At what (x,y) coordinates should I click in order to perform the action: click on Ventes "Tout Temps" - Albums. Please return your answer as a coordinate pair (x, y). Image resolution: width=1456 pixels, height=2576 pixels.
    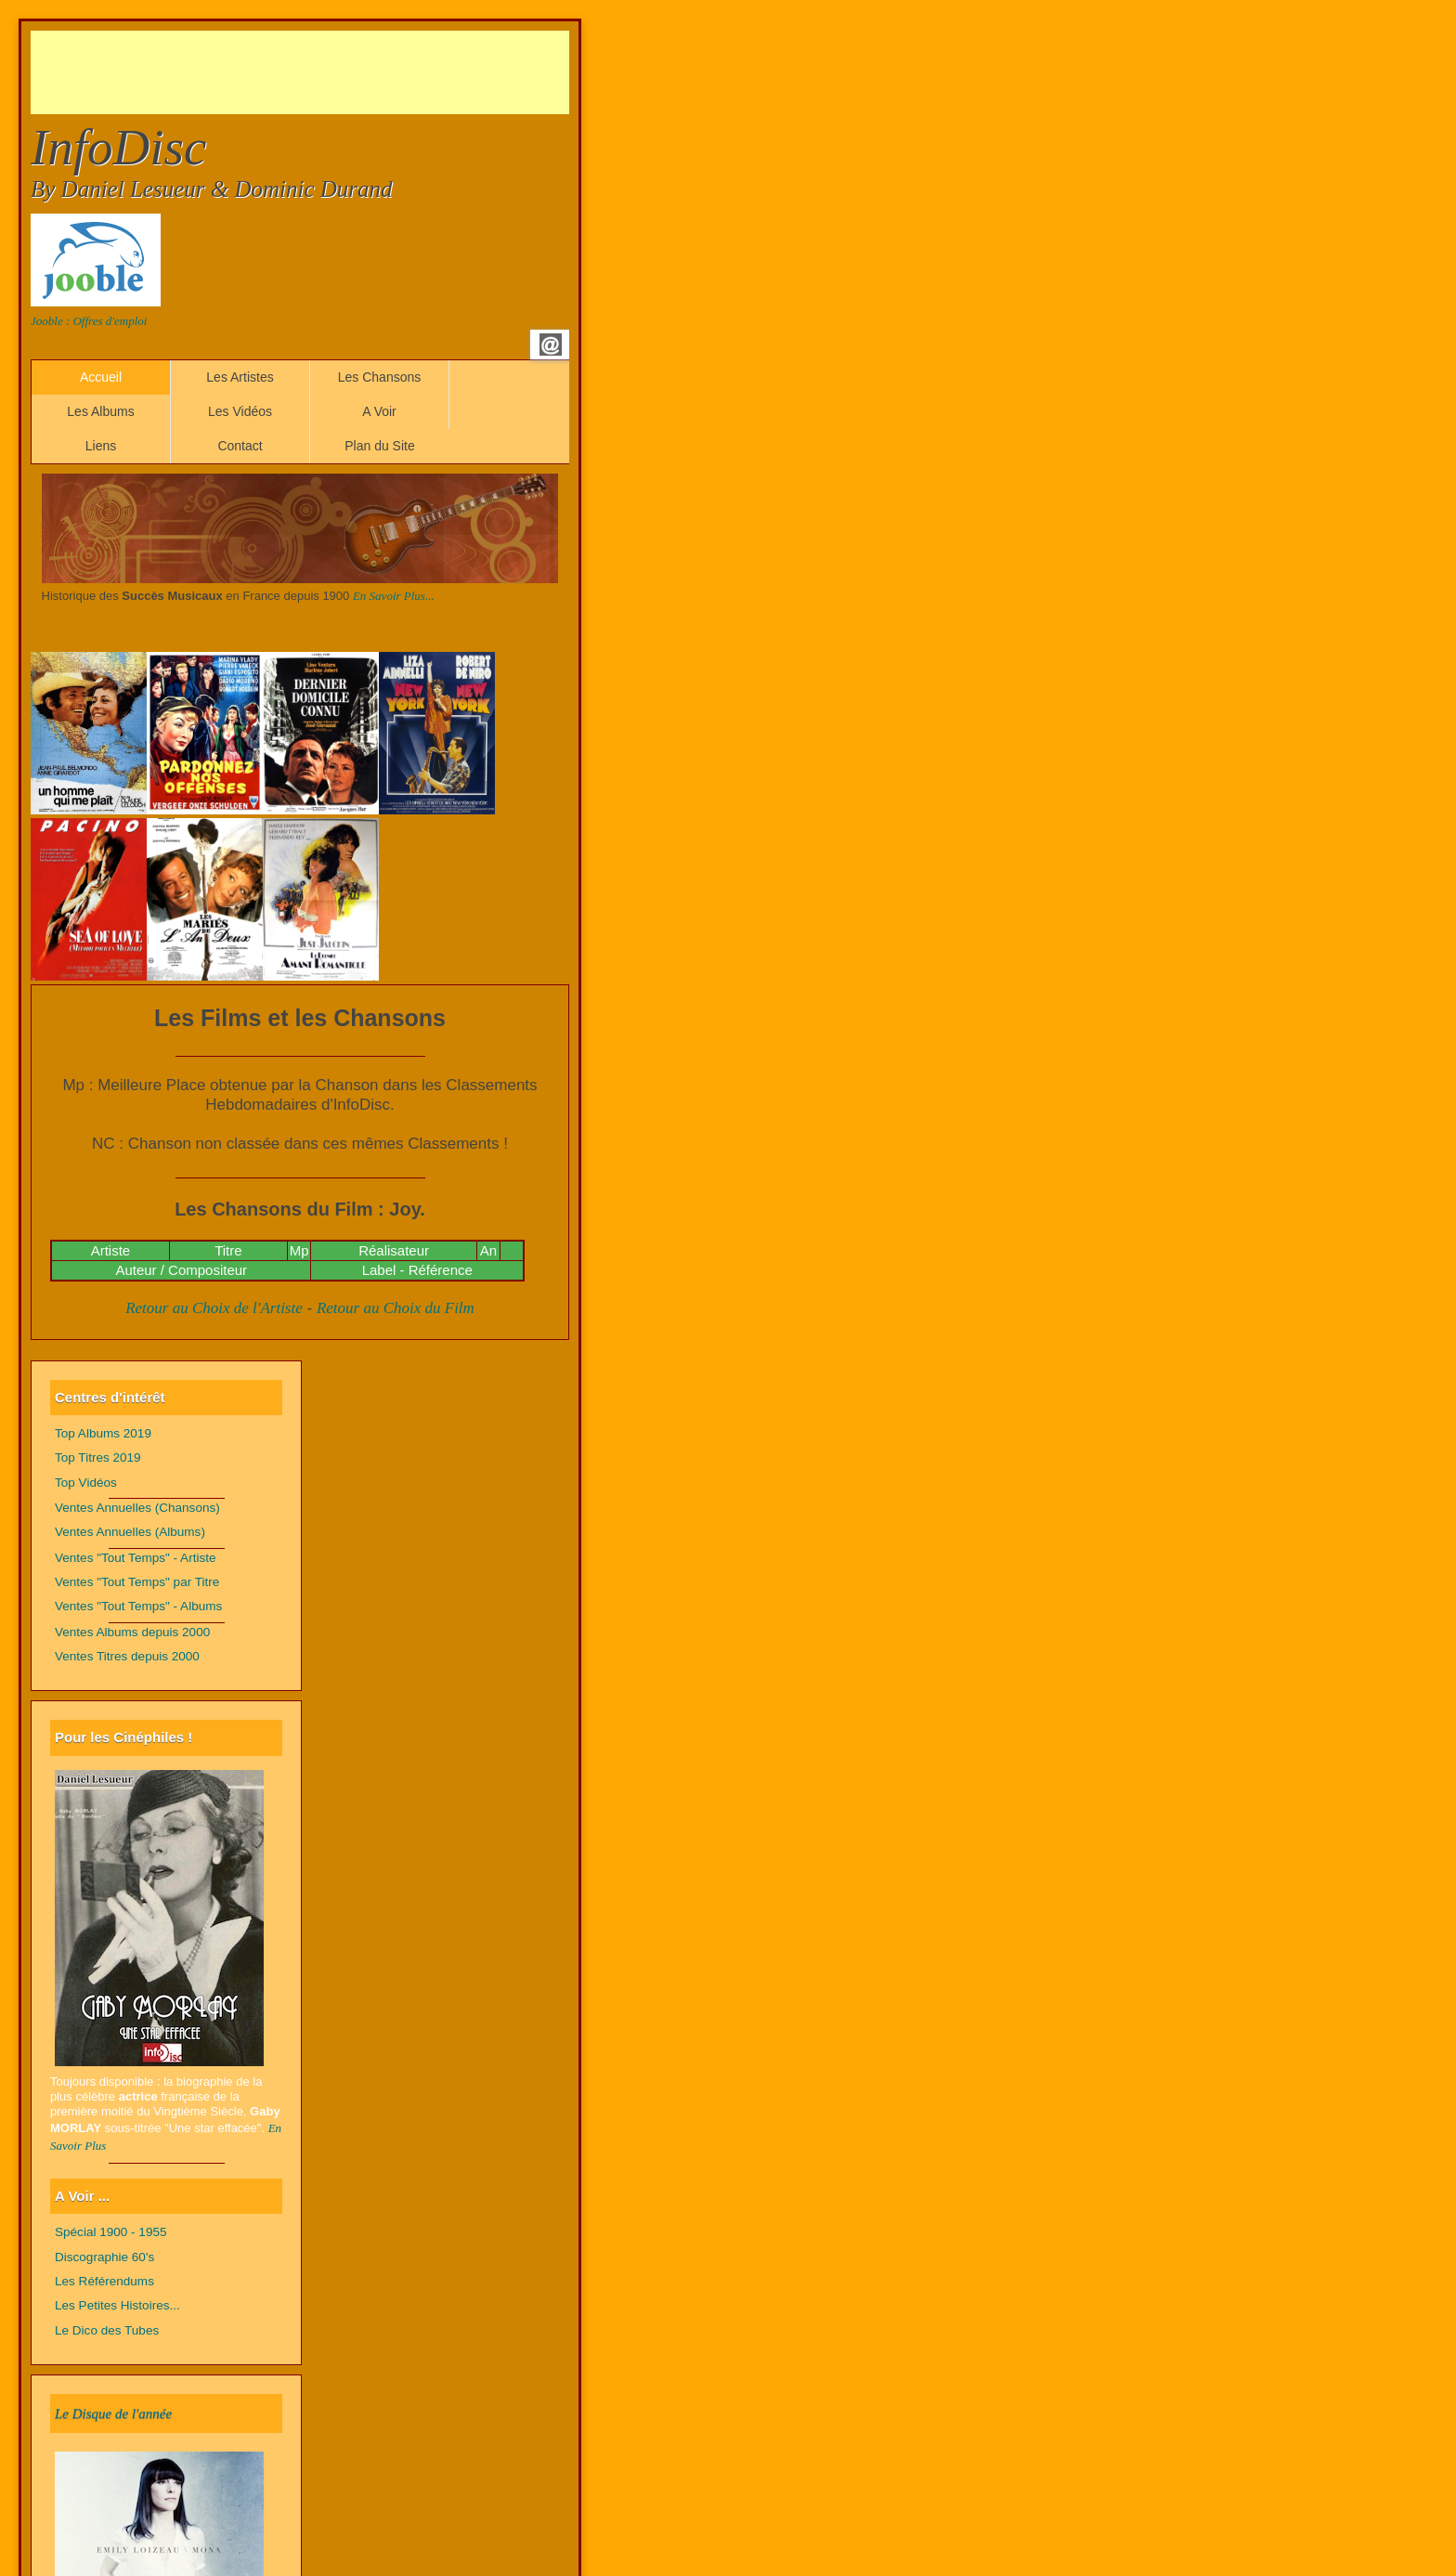
    Looking at the image, I should click on (138, 1606).